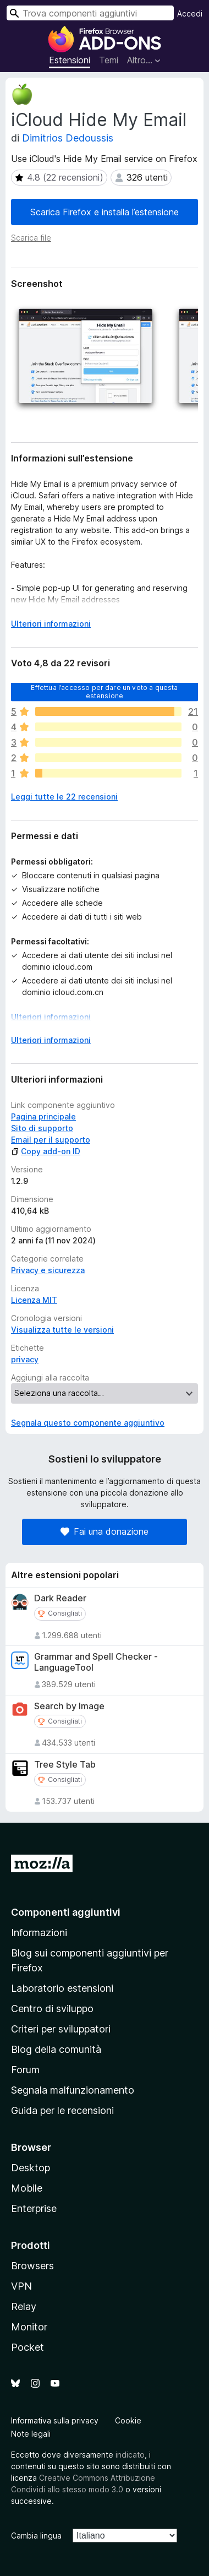  I want to click on Dark Reader, so click(60, 1598).